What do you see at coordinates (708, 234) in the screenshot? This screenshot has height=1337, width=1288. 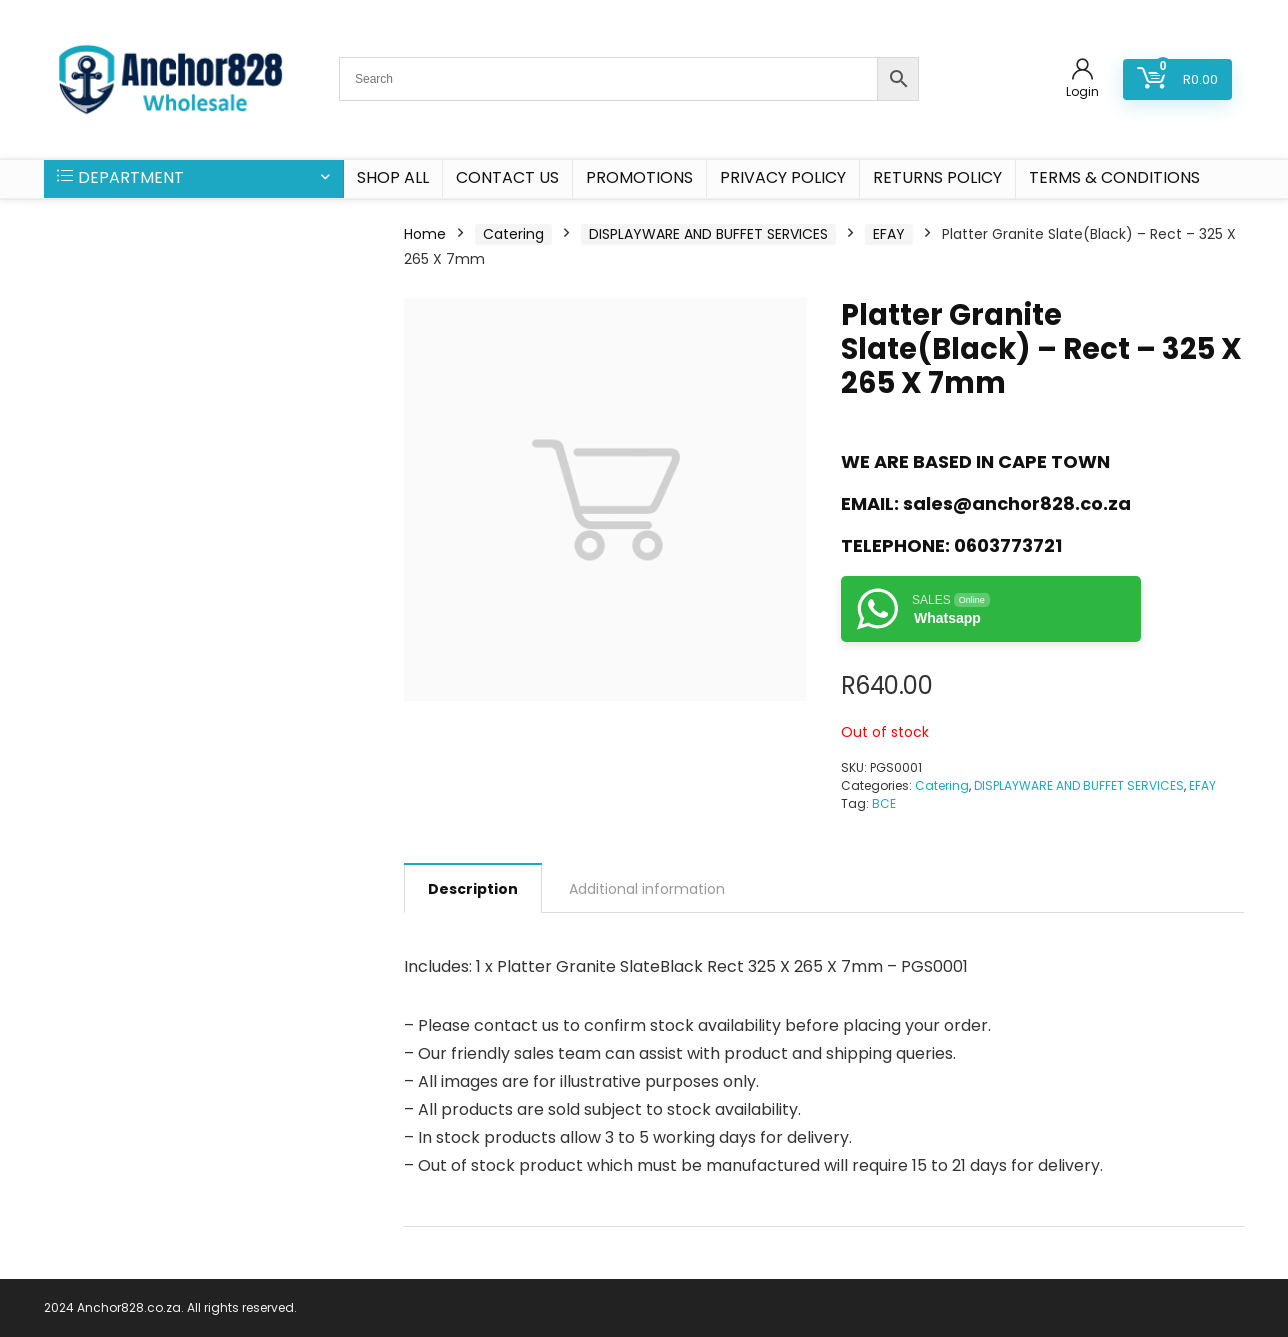 I see `DISPLAYWARE AND BUFFET SERVICES` at bounding box center [708, 234].